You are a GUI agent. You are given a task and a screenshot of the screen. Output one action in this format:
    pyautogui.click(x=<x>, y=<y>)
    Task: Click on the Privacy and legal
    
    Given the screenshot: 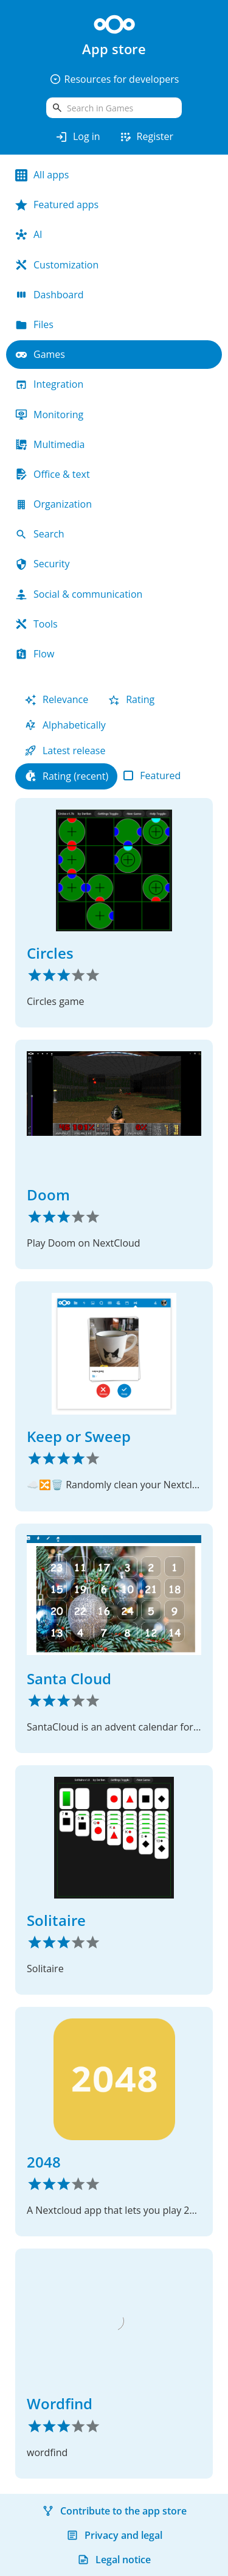 What is the action you would take?
    pyautogui.click(x=114, y=2535)
    